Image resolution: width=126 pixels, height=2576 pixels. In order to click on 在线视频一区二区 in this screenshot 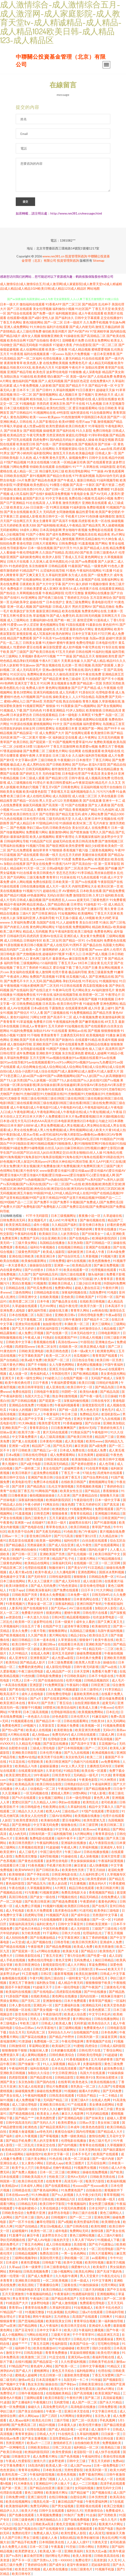, I will do `click(86, 1563)`.